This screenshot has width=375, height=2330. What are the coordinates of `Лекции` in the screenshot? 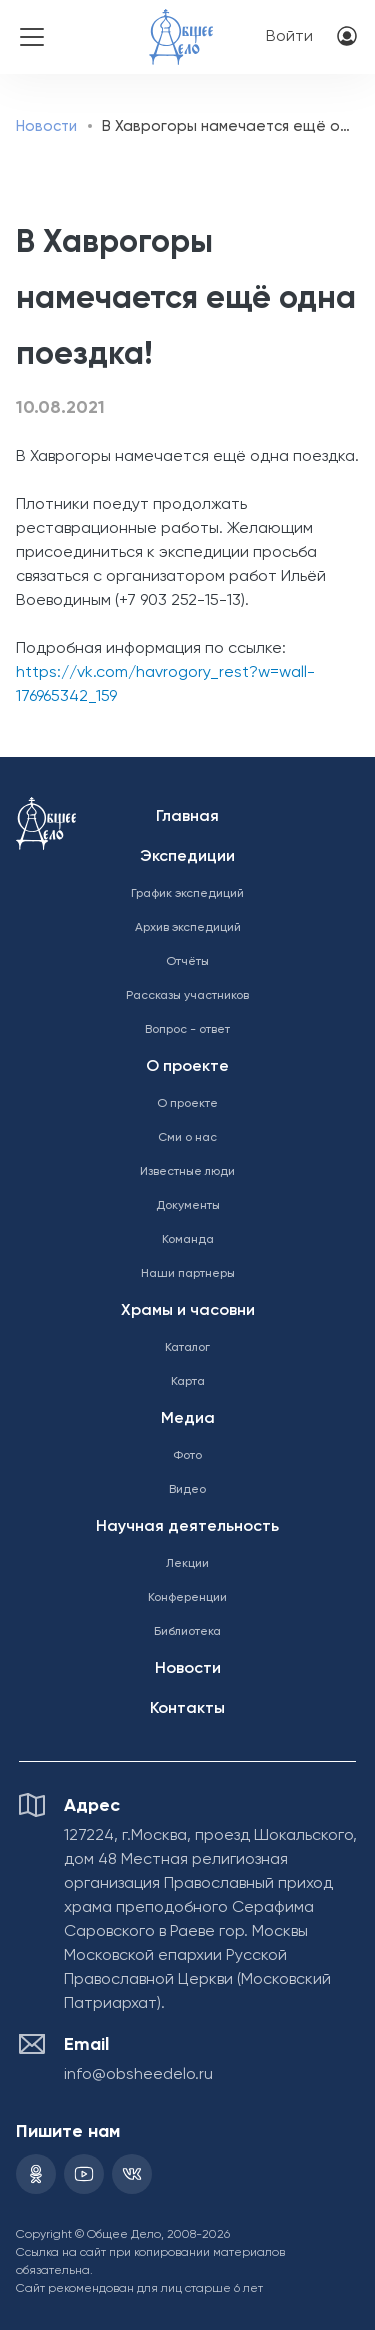 It's located at (187, 1564).